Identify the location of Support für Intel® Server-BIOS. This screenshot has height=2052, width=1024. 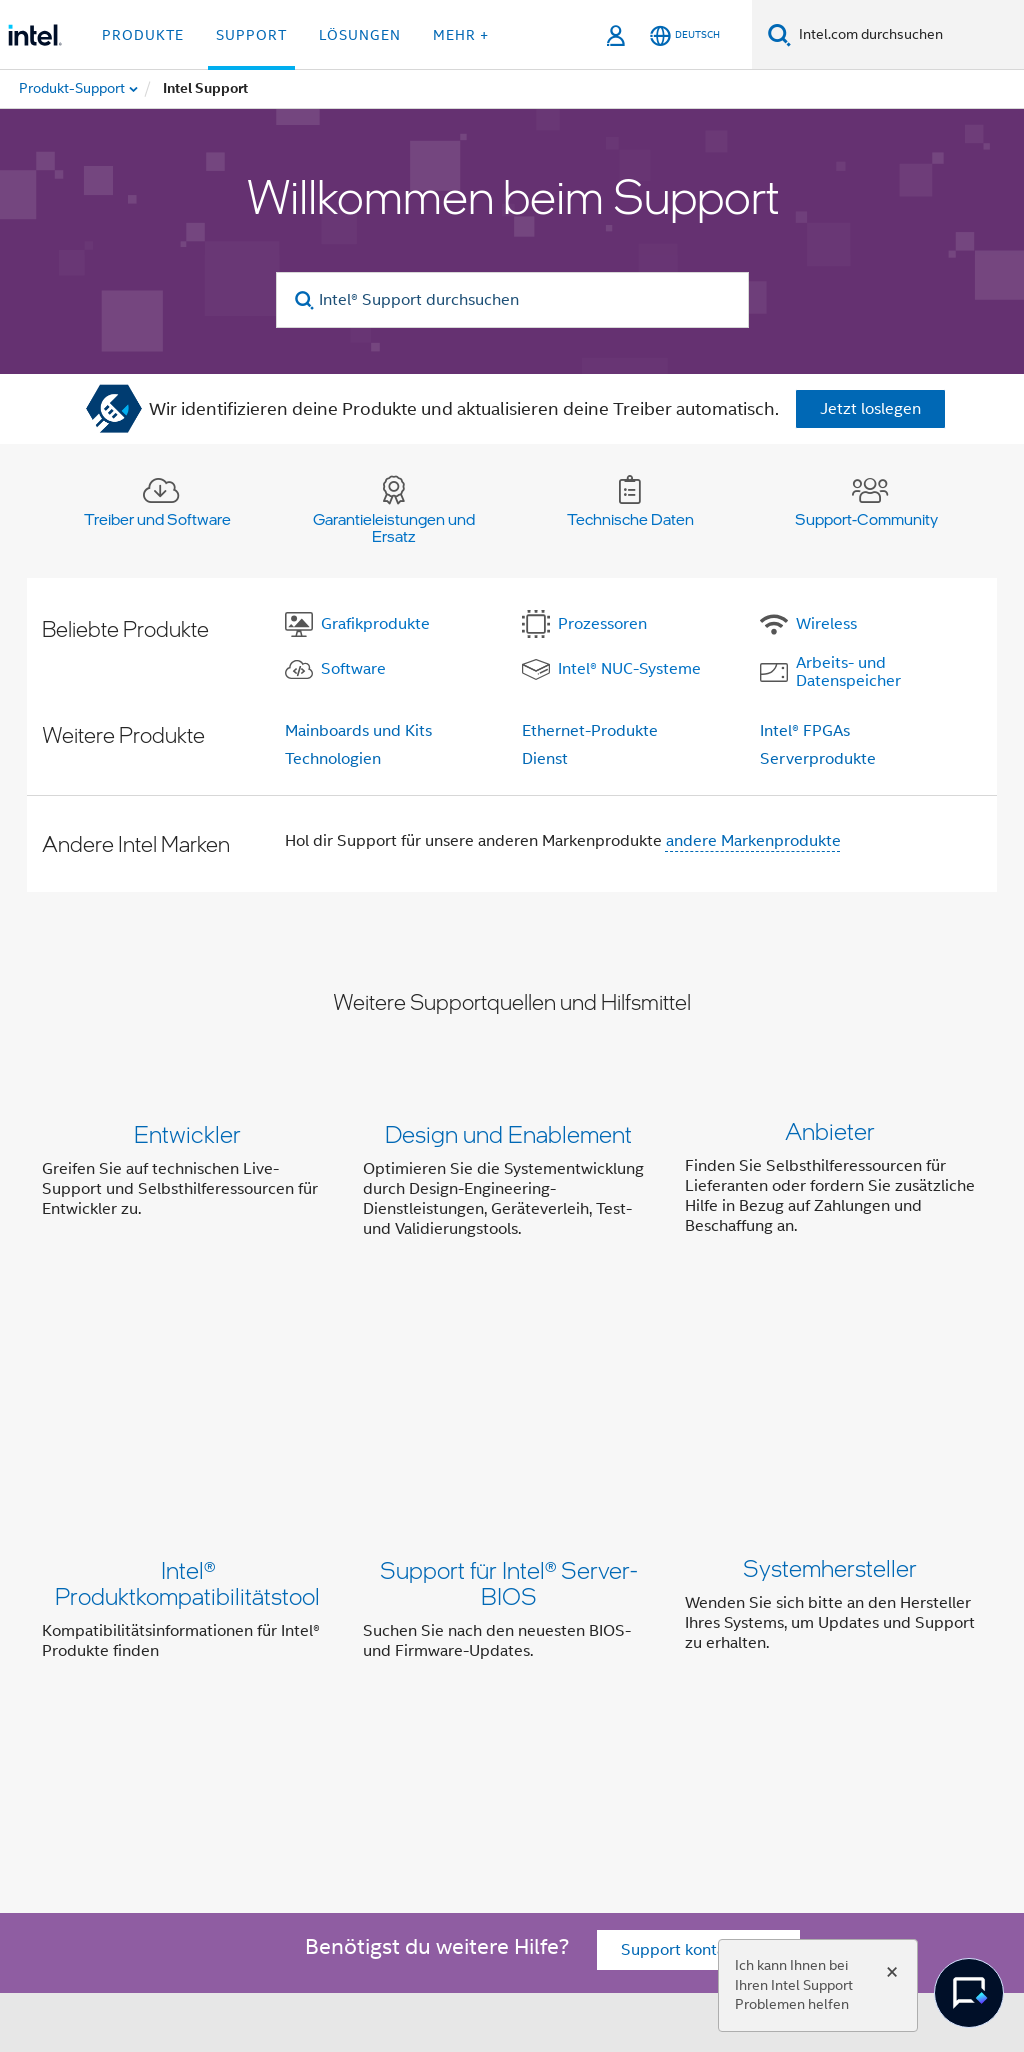
(509, 1389).